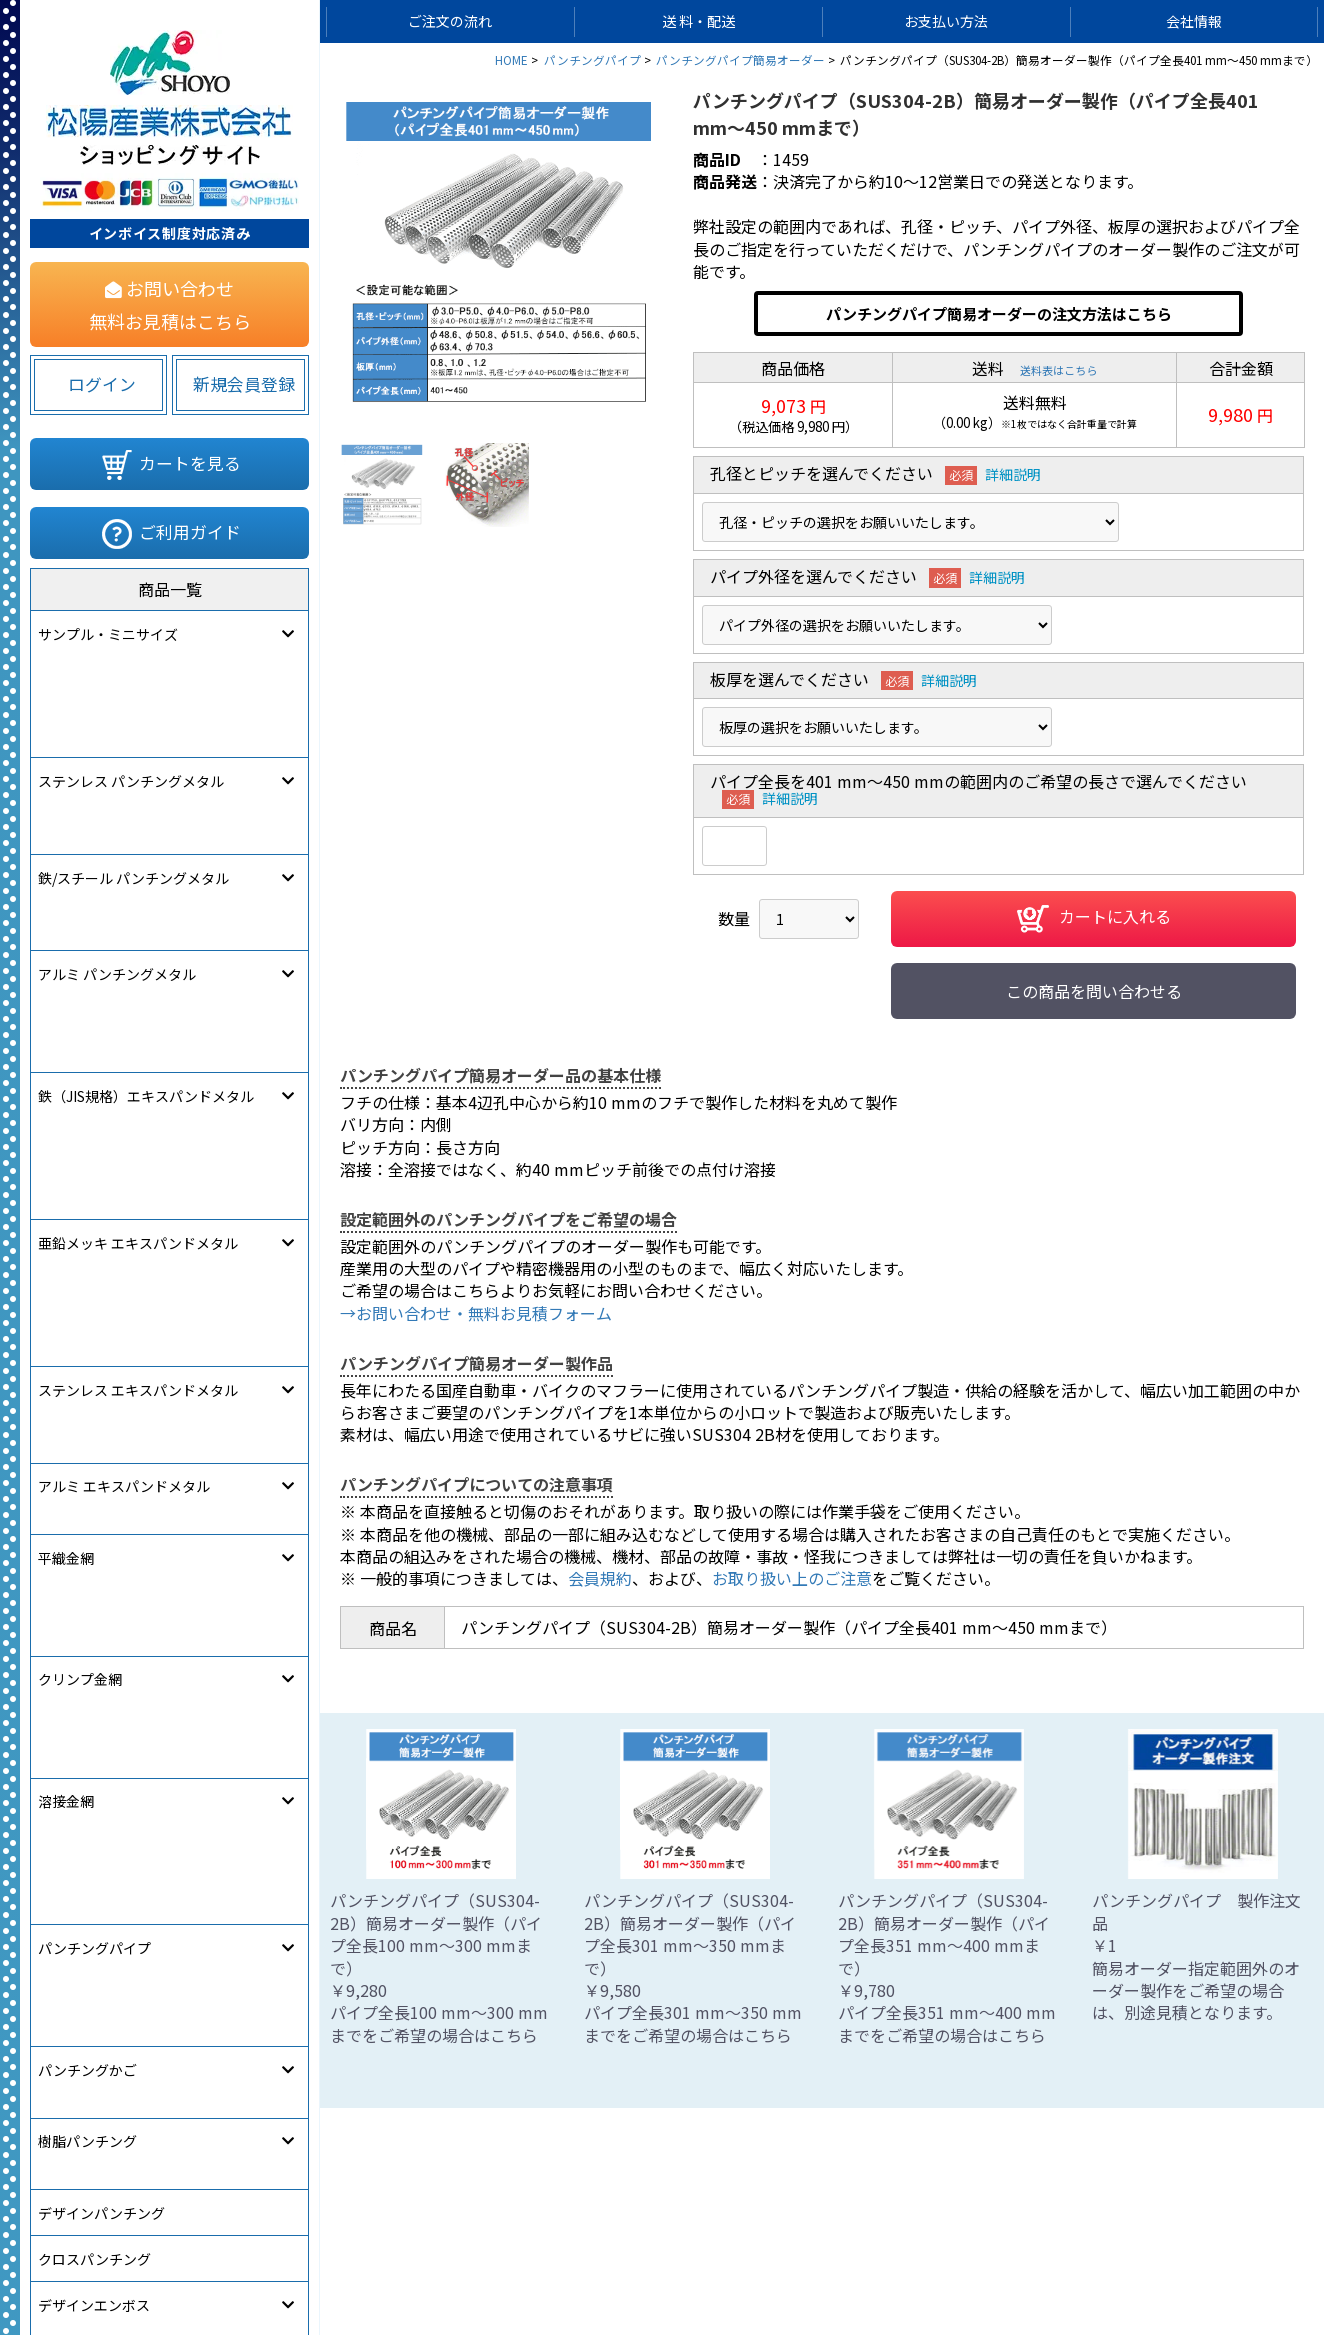 The width and height of the screenshot is (1324, 2335). What do you see at coordinates (94, 1142) in the screenshot?
I see `パンチングパイプ` at bounding box center [94, 1142].